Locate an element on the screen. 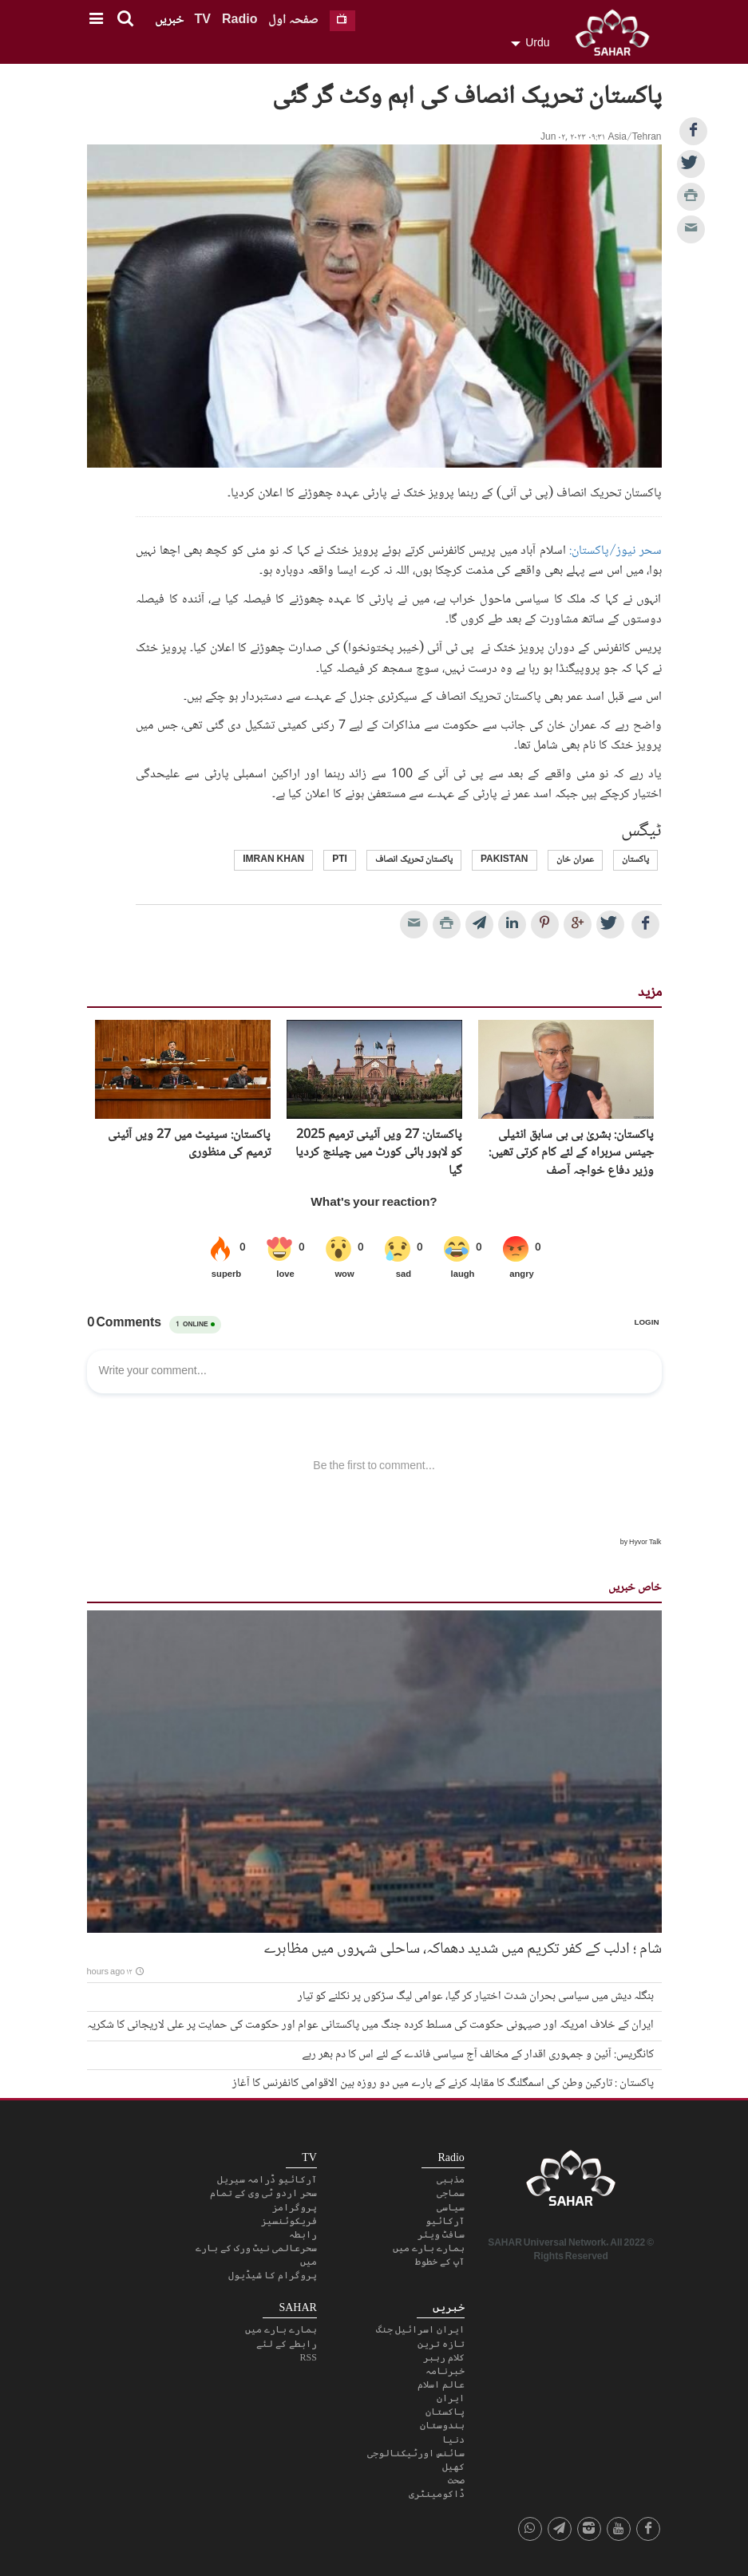  ڈاکومینٹری is located at coordinates (437, 2493).